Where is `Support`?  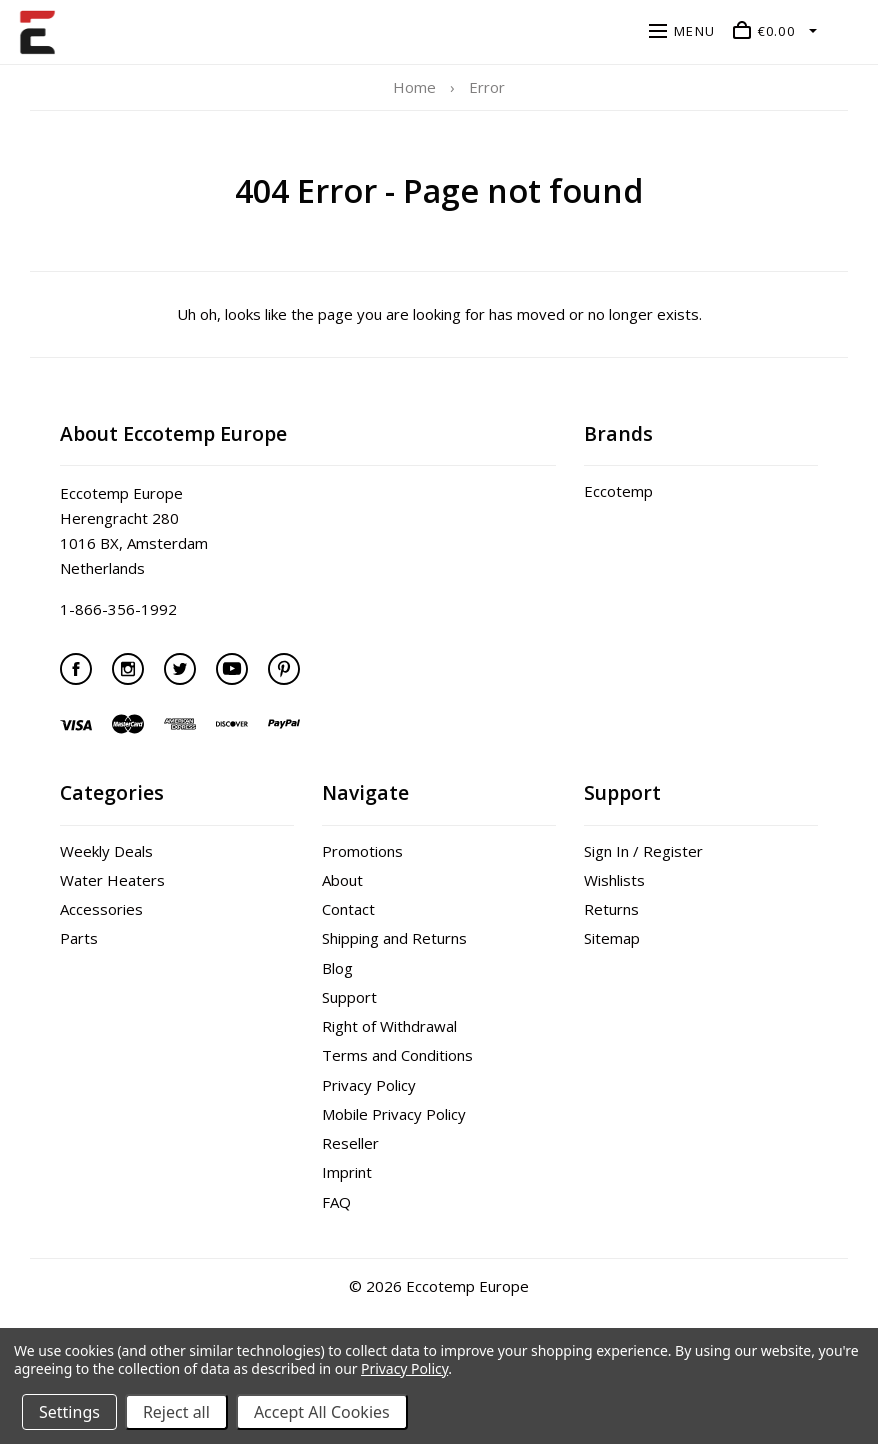
Support is located at coordinates (349, 997).